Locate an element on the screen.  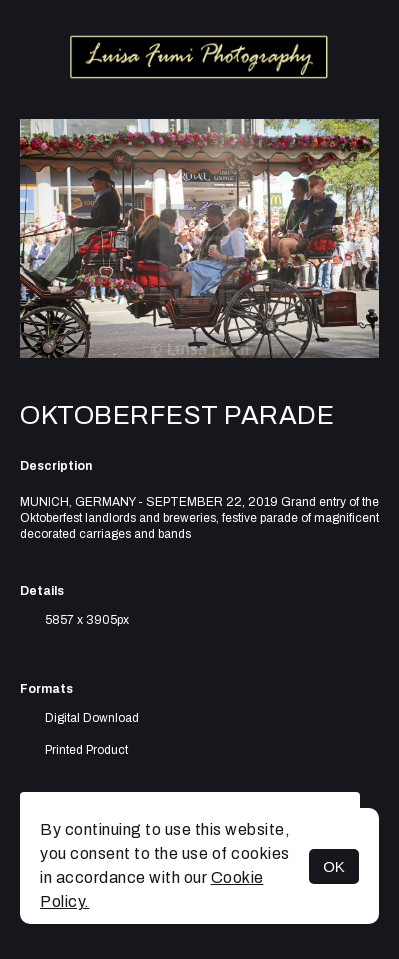
OK is located at coordinates (334, 866).